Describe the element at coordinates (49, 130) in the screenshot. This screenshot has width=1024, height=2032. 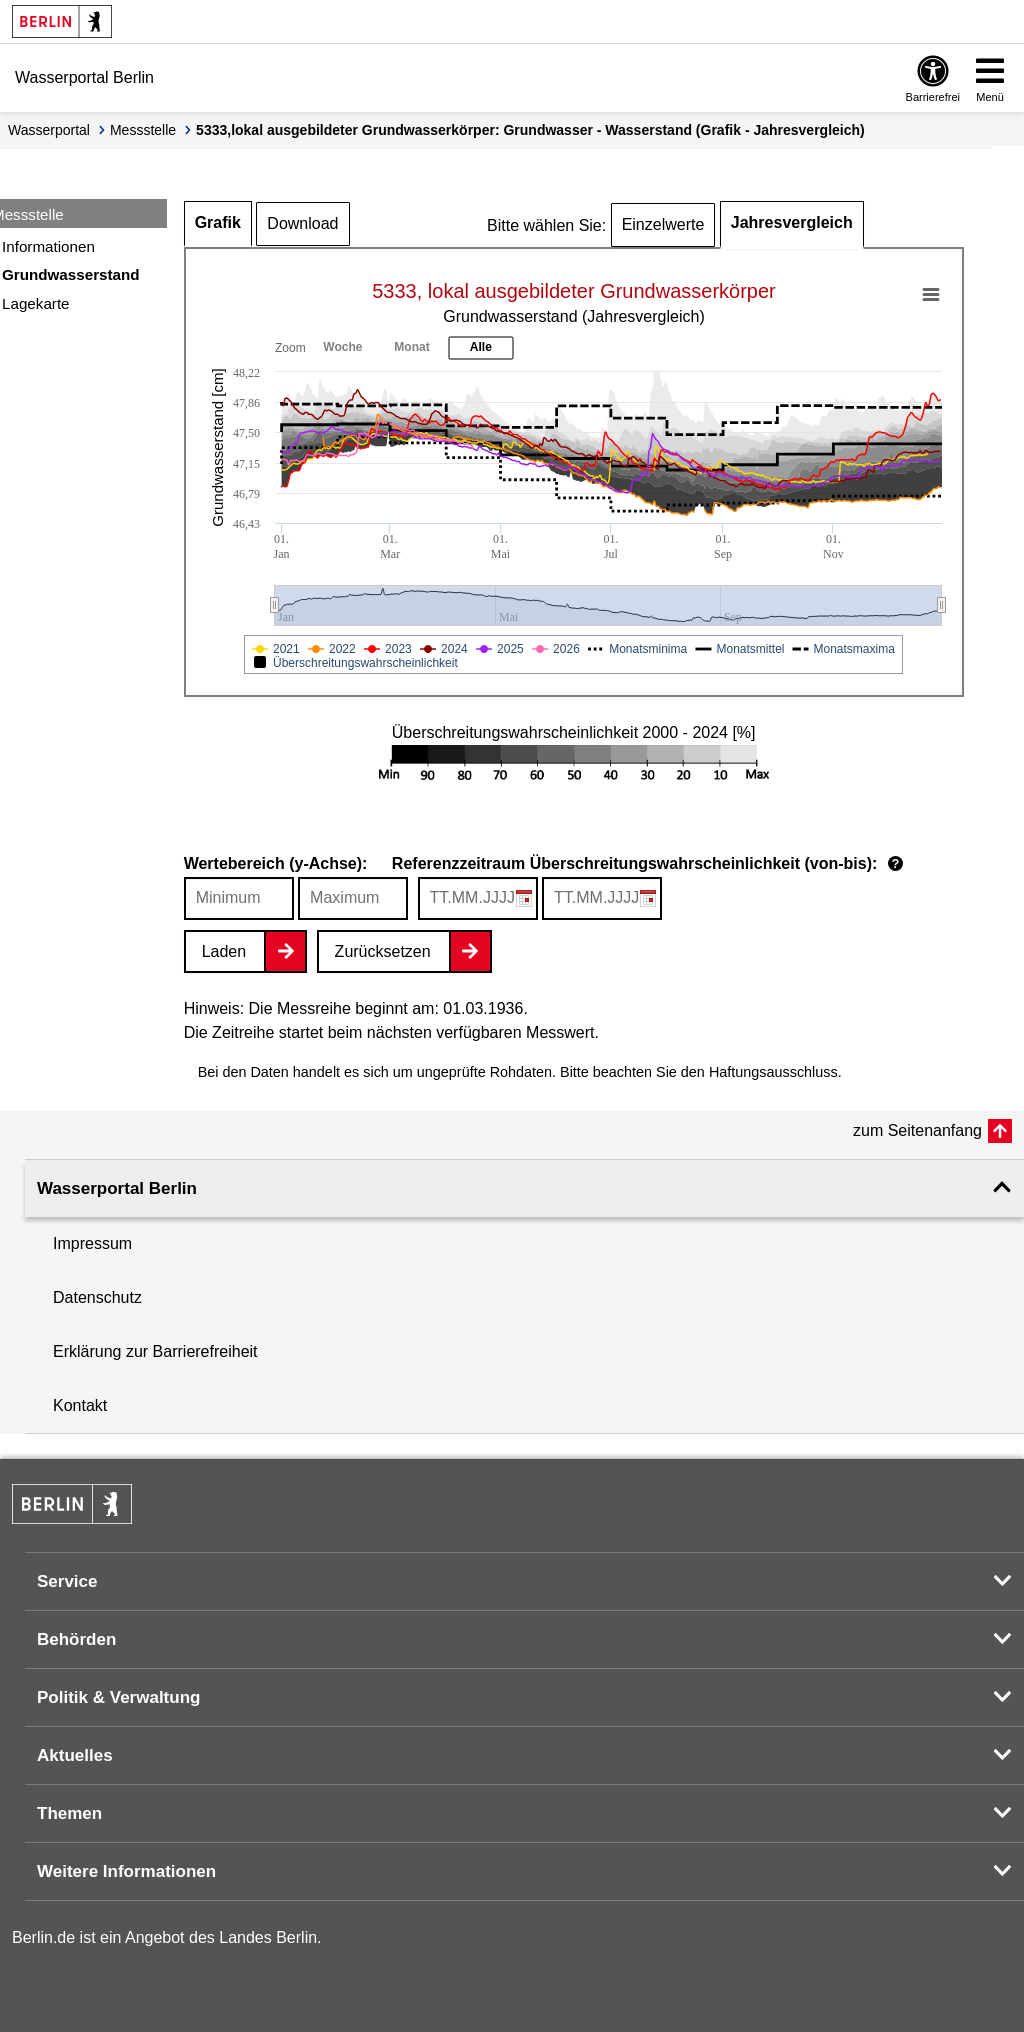
I see `Wasserportal` at that location.